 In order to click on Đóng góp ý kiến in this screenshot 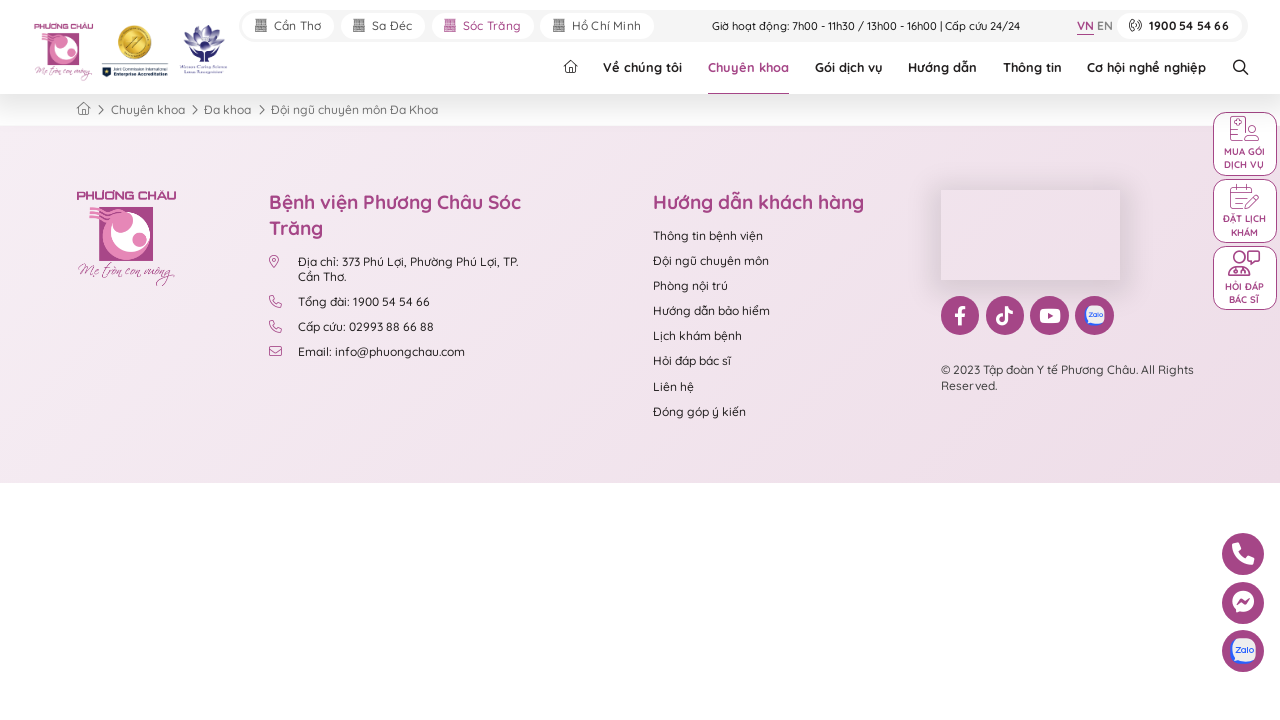, I will do `click(699, 411)`.